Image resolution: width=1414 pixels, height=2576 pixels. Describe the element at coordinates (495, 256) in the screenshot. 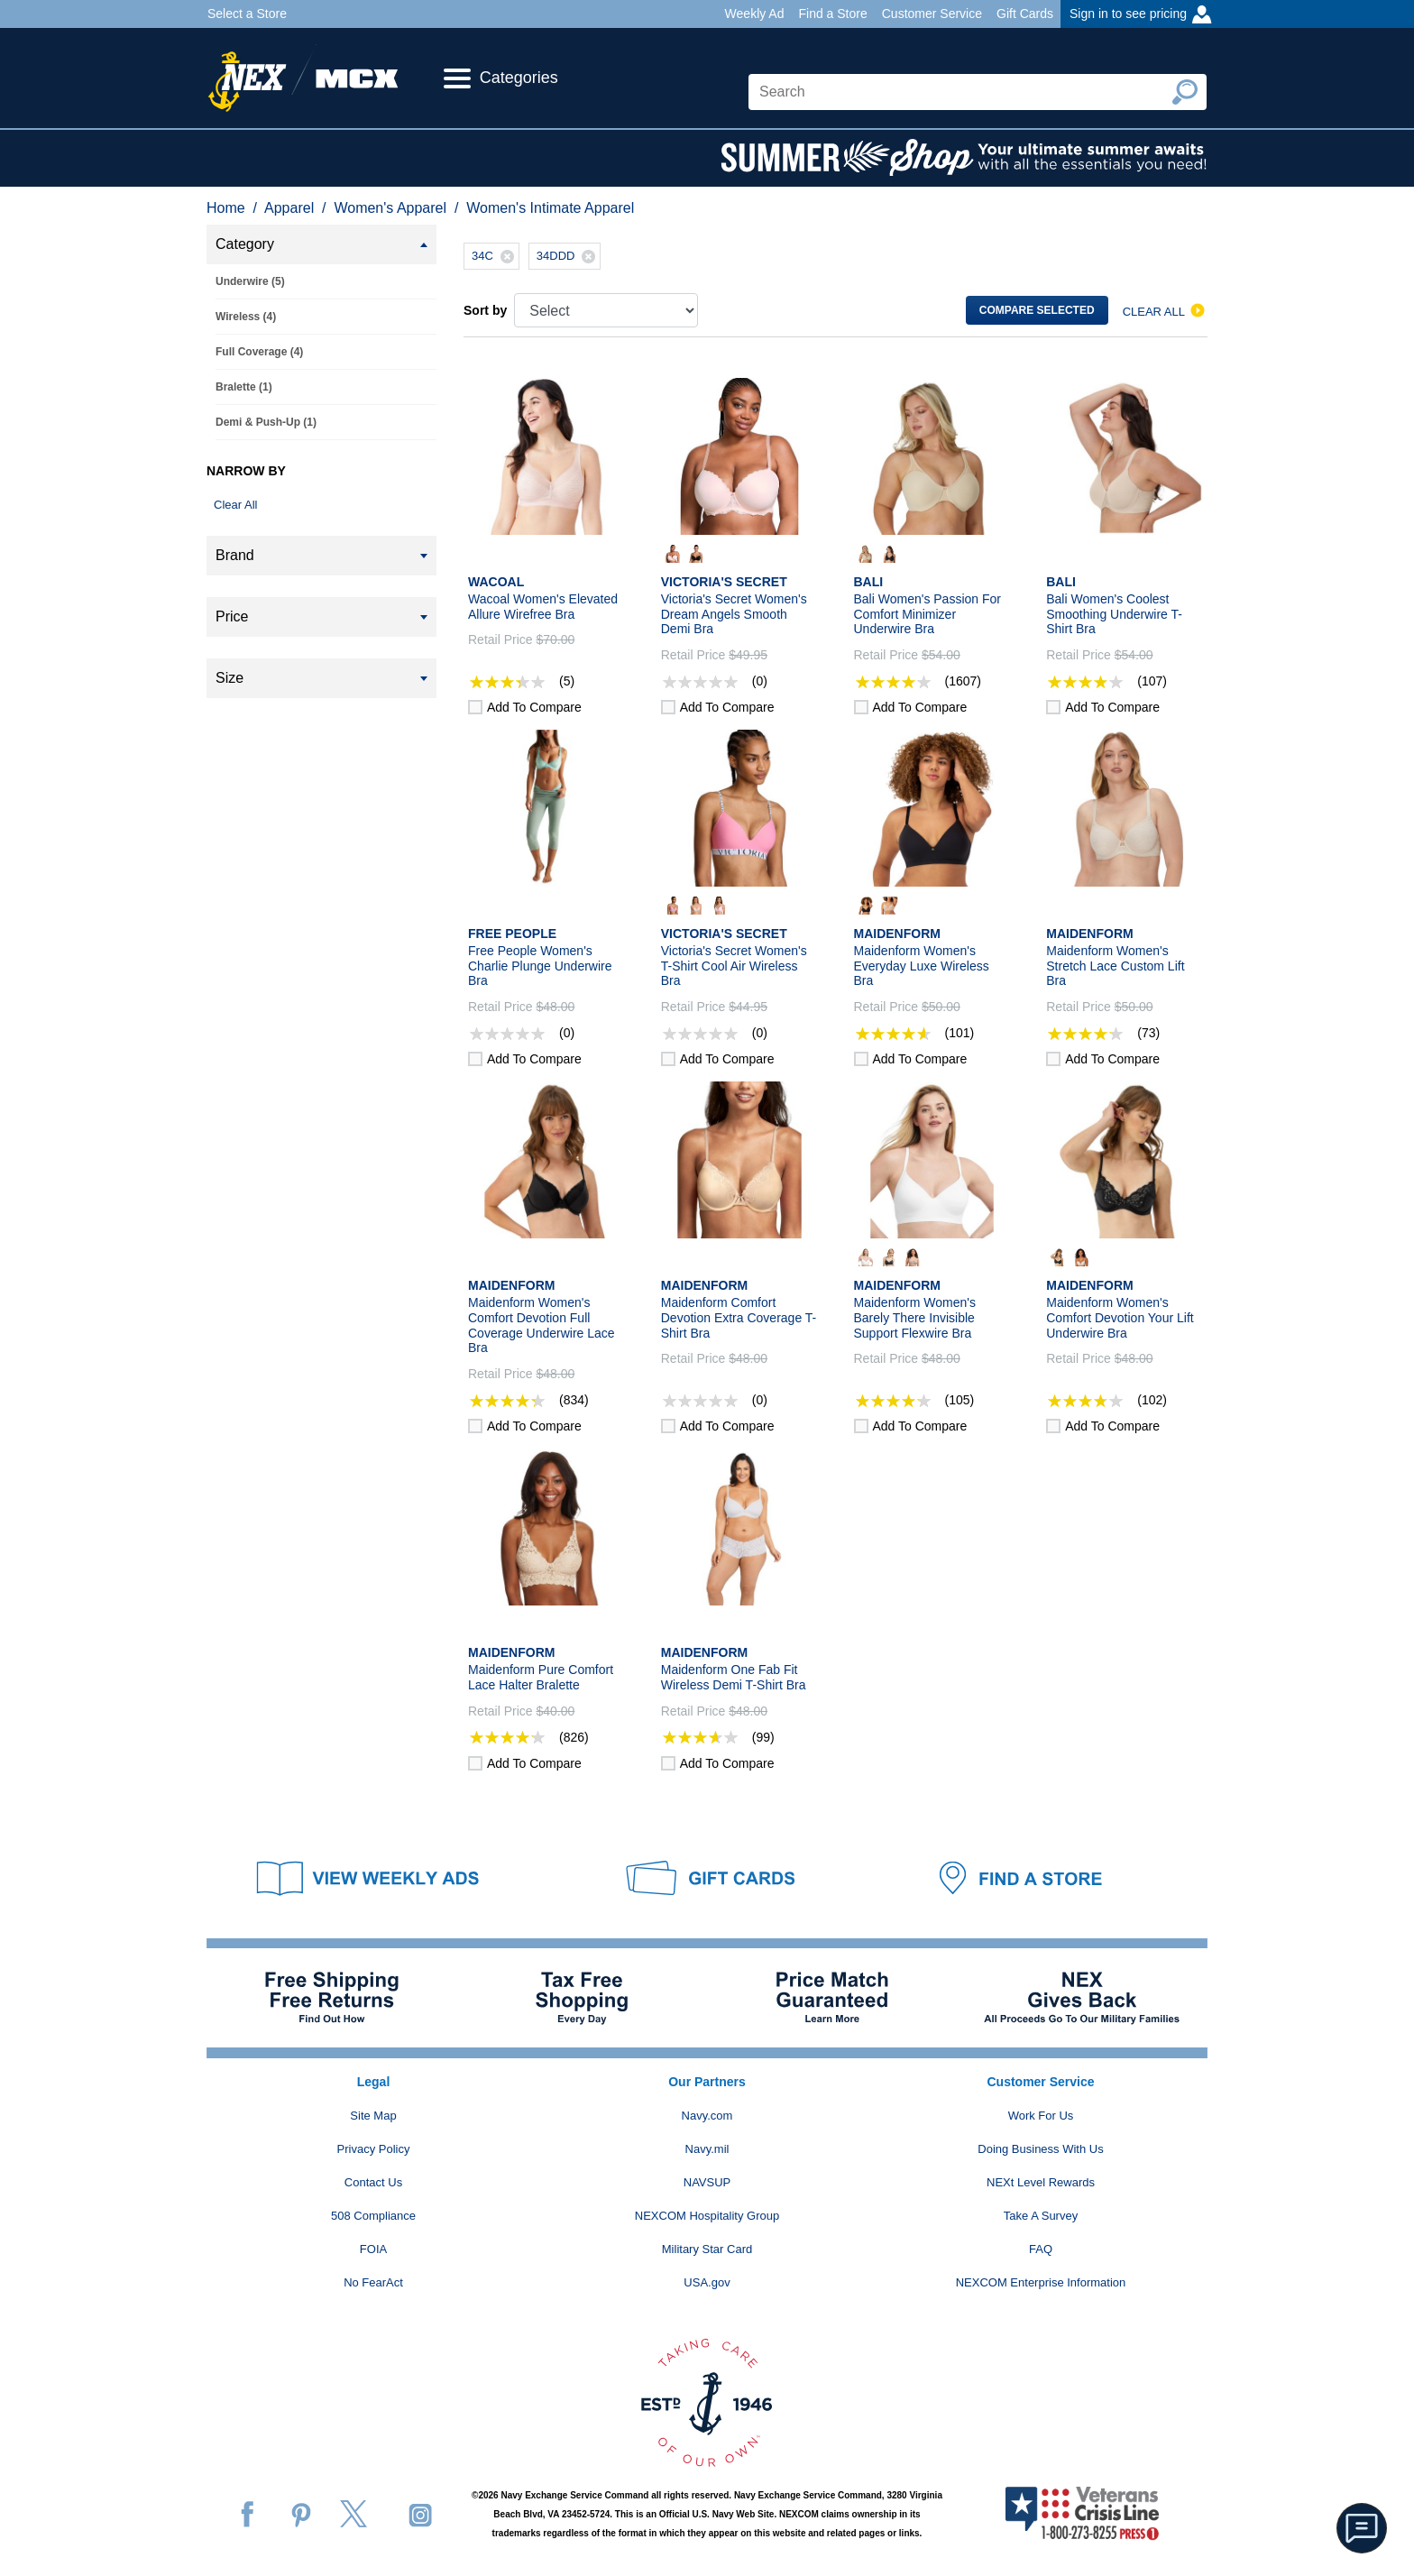

I see `34C` at that location.